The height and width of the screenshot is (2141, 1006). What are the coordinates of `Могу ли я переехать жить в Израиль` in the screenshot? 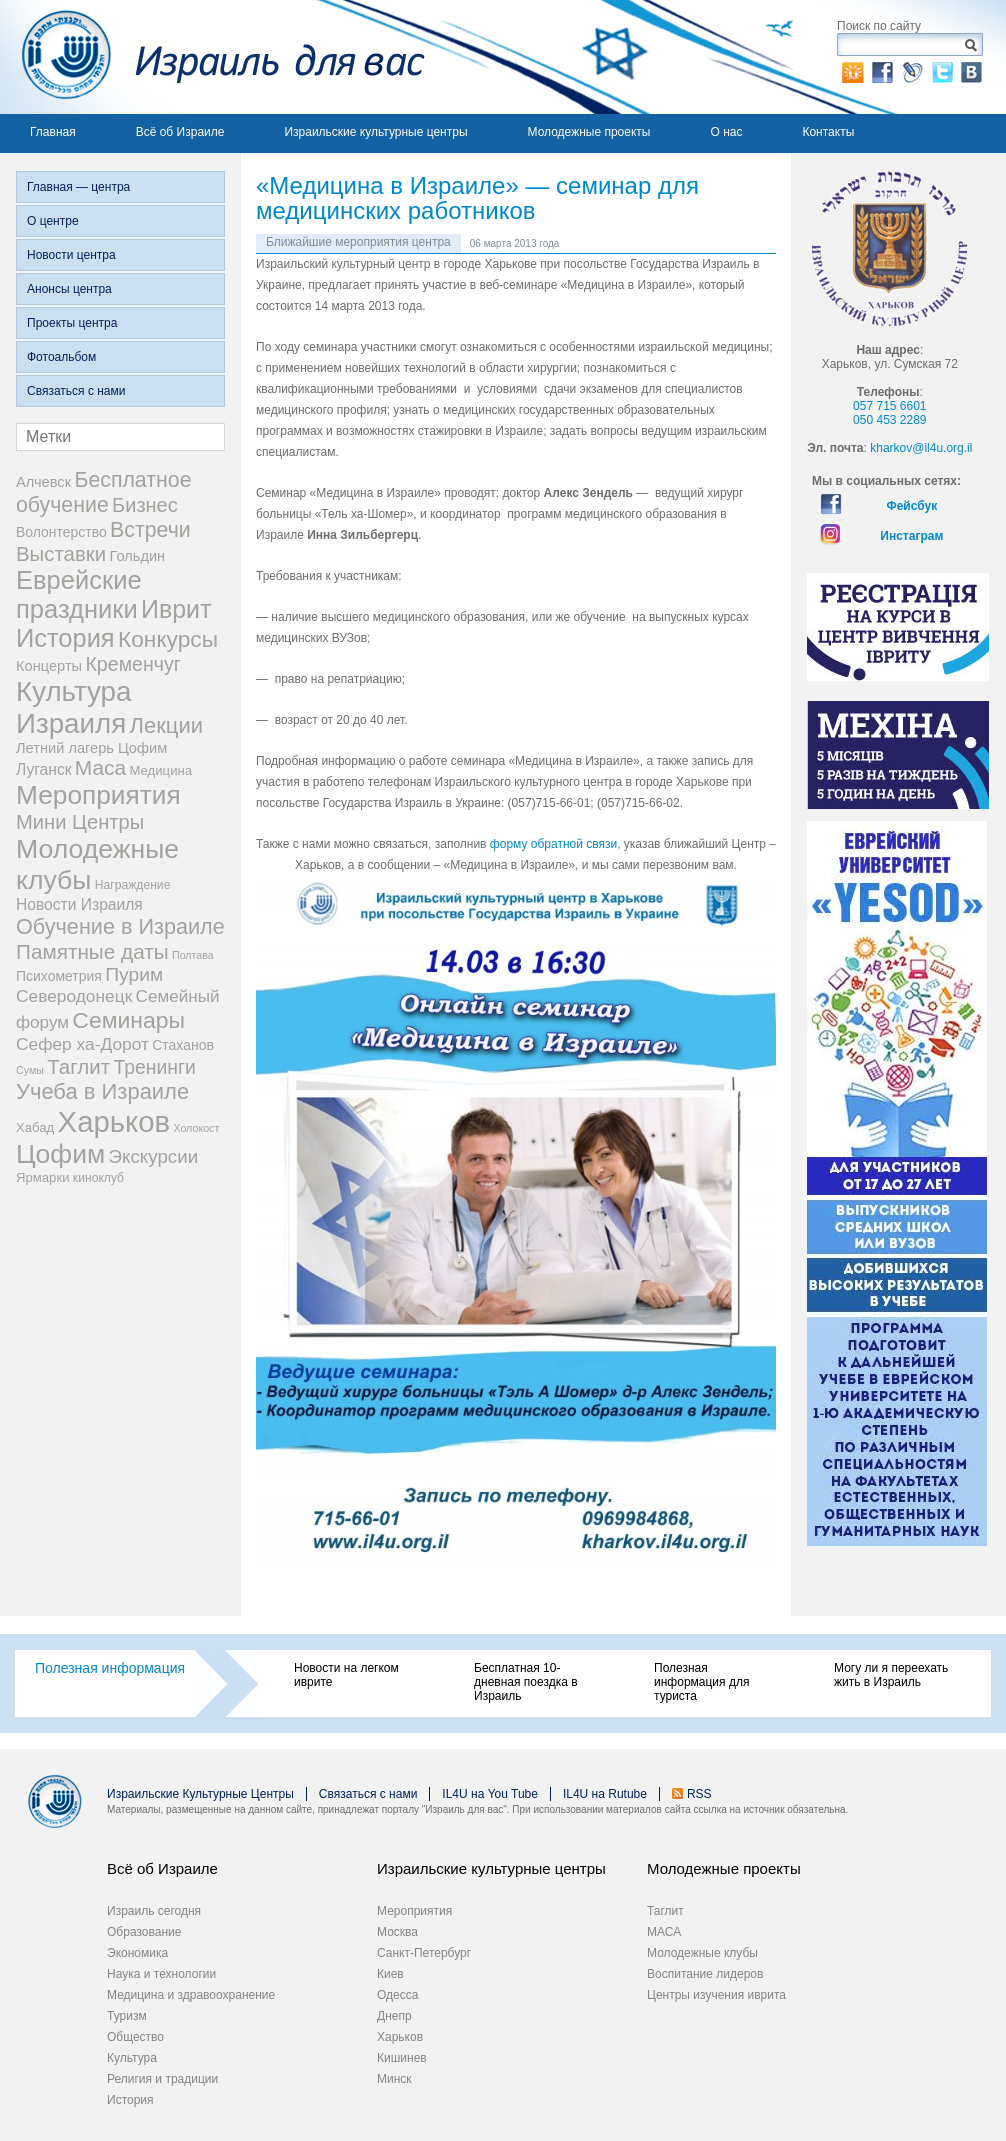 It's located at (891, 1675).